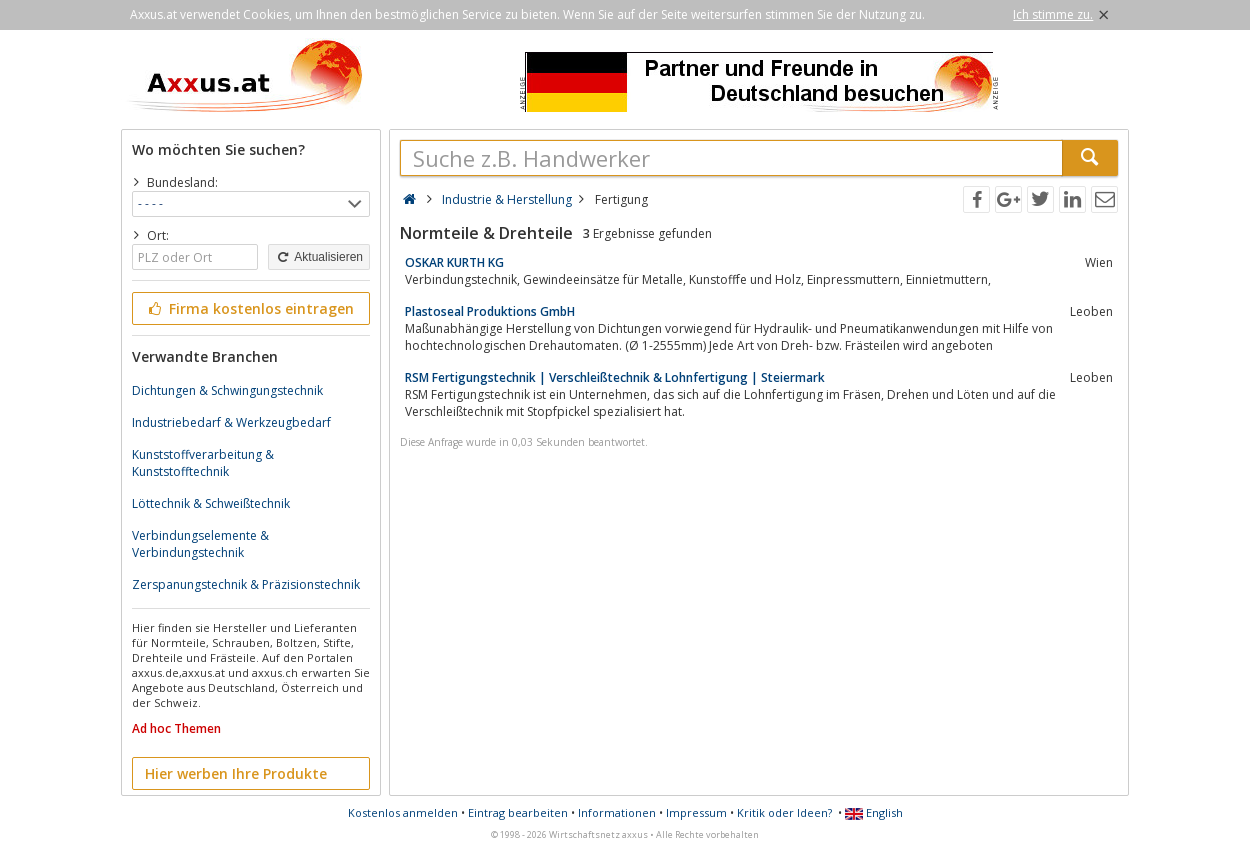 The height and width of the screenshot is (848, 1250). Describe the element at coordinates (231, 422) in the screenshot. I see `Industriebedarf & Werkzeugbedarf` at that location.